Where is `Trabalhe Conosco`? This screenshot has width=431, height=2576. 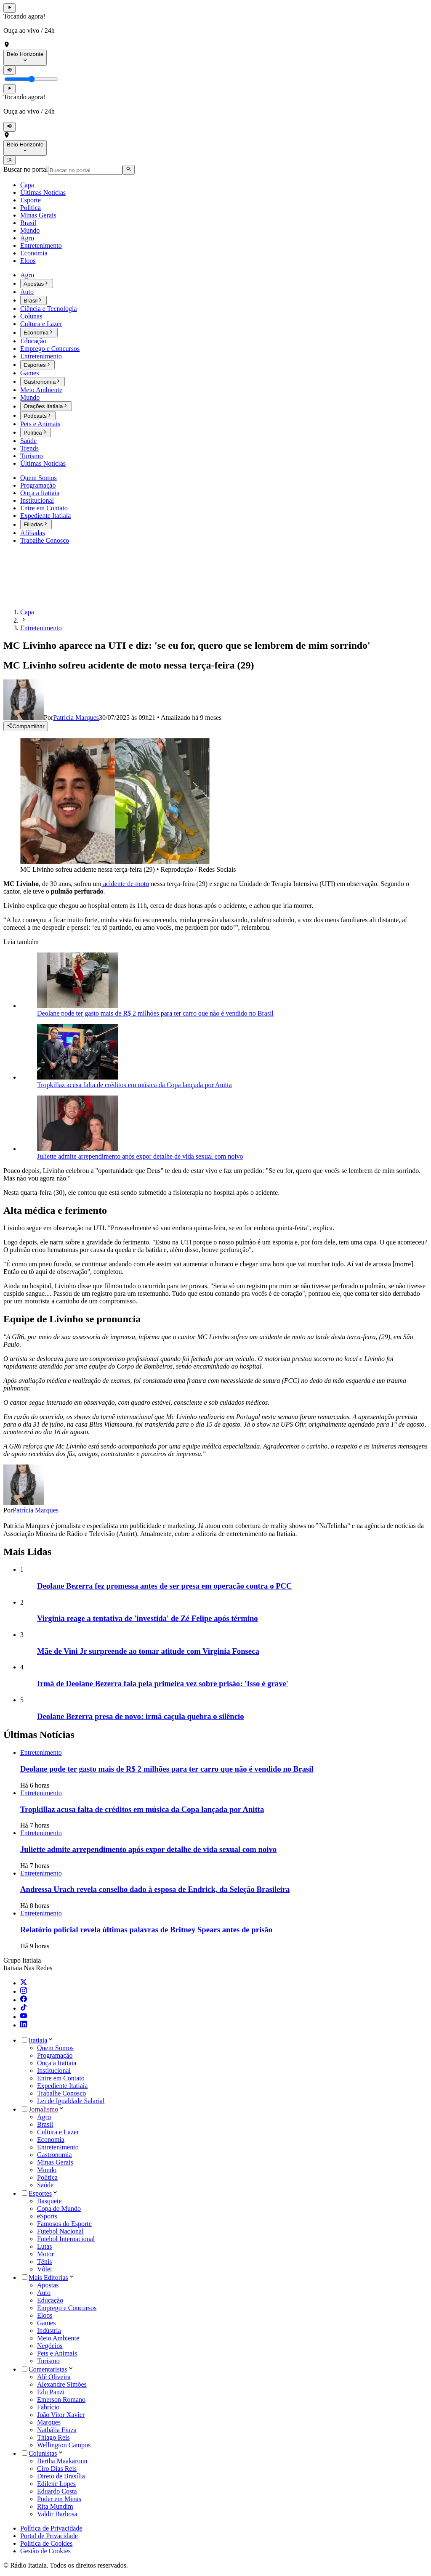
Trabalhe Conosco is located at coordinates (61, 2093).